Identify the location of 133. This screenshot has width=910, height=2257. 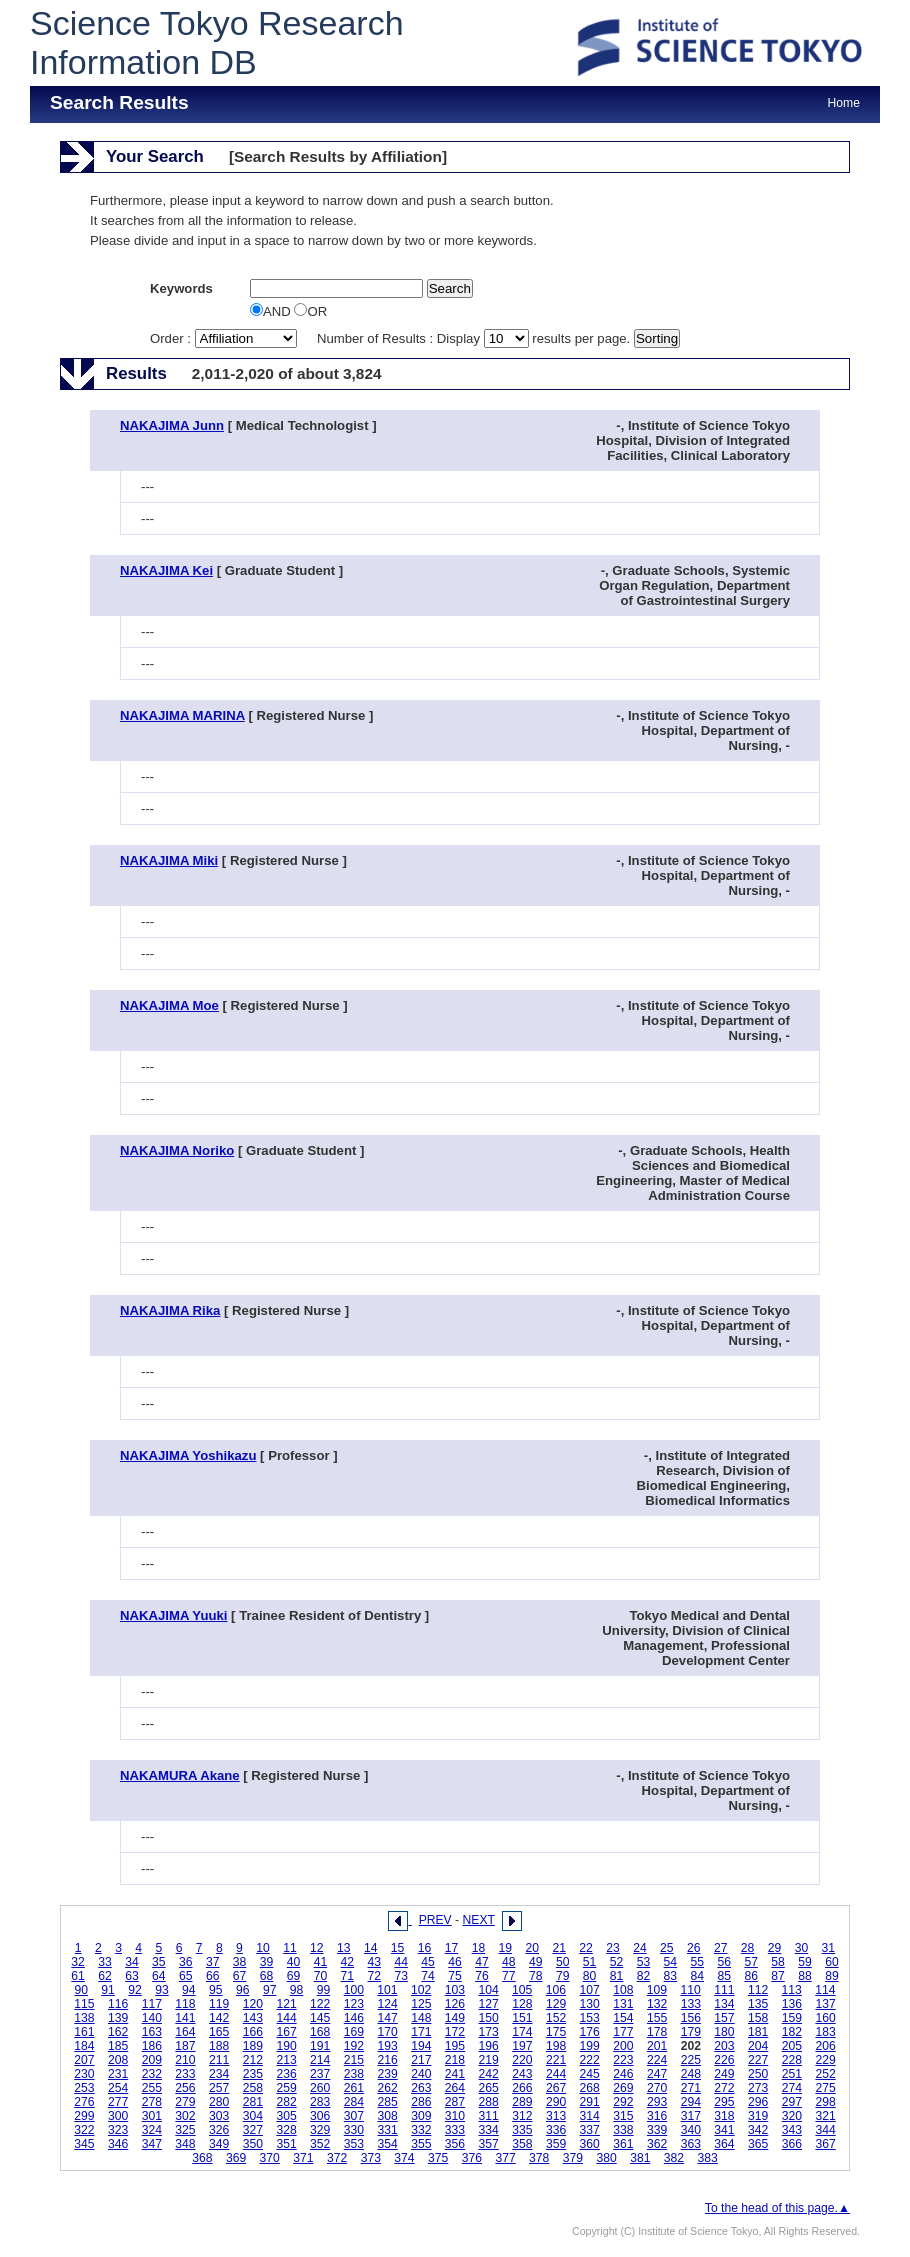
(691, 2004).